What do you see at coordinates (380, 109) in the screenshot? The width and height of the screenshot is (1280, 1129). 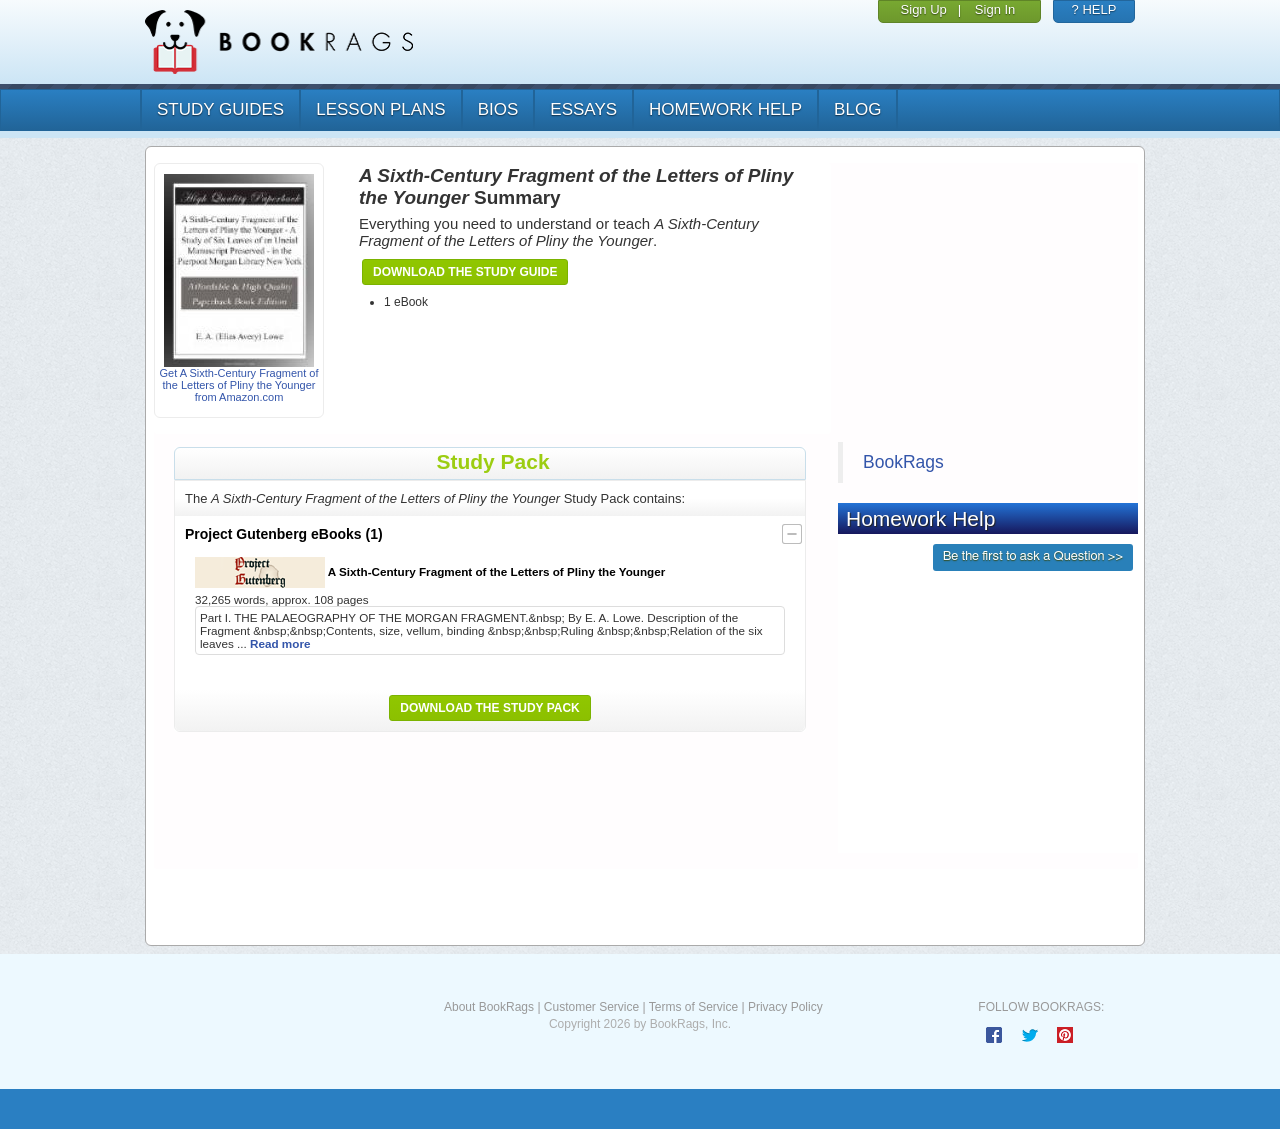 I see `lesson plans` at bounding box center [380, 109].